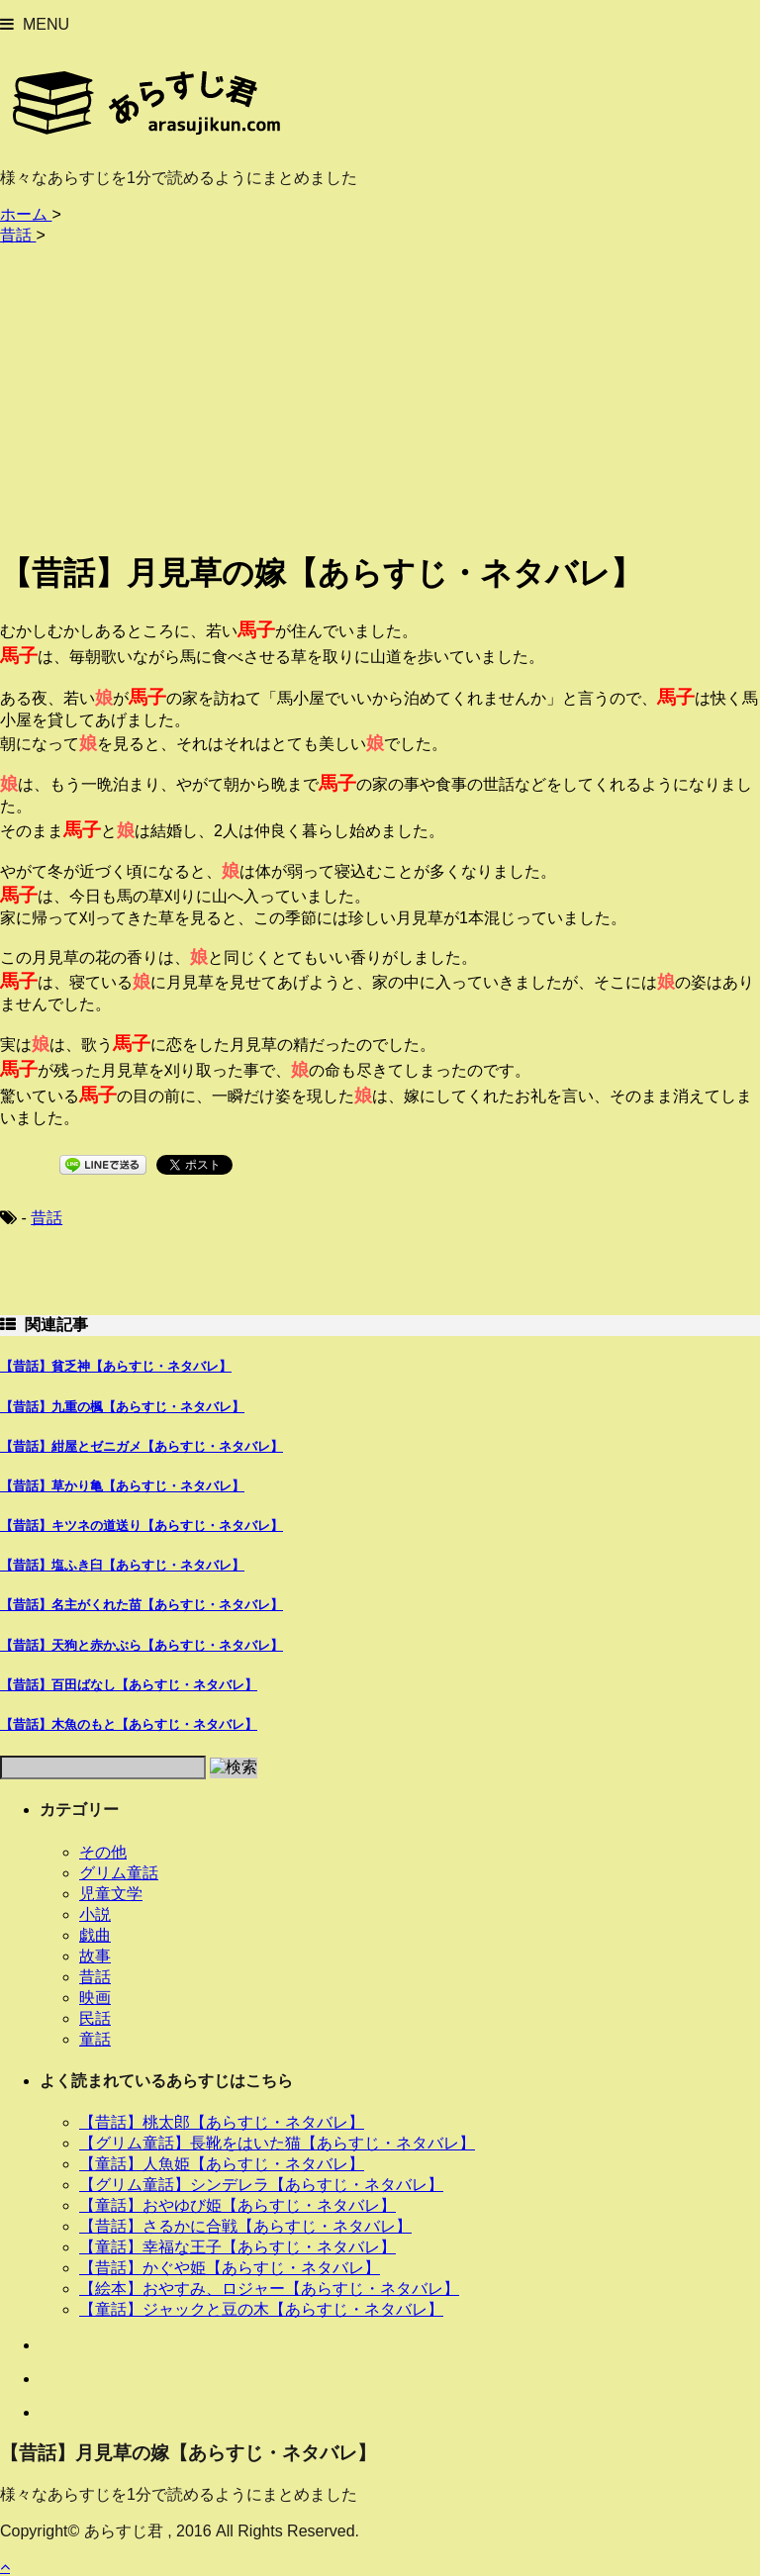  What do you see at coordinates (141, 1604) in the screenshot?
I see `【昔話】名主がくれた苗【あらすじ・ネタバレ】` at bounding box center [141, 1604].